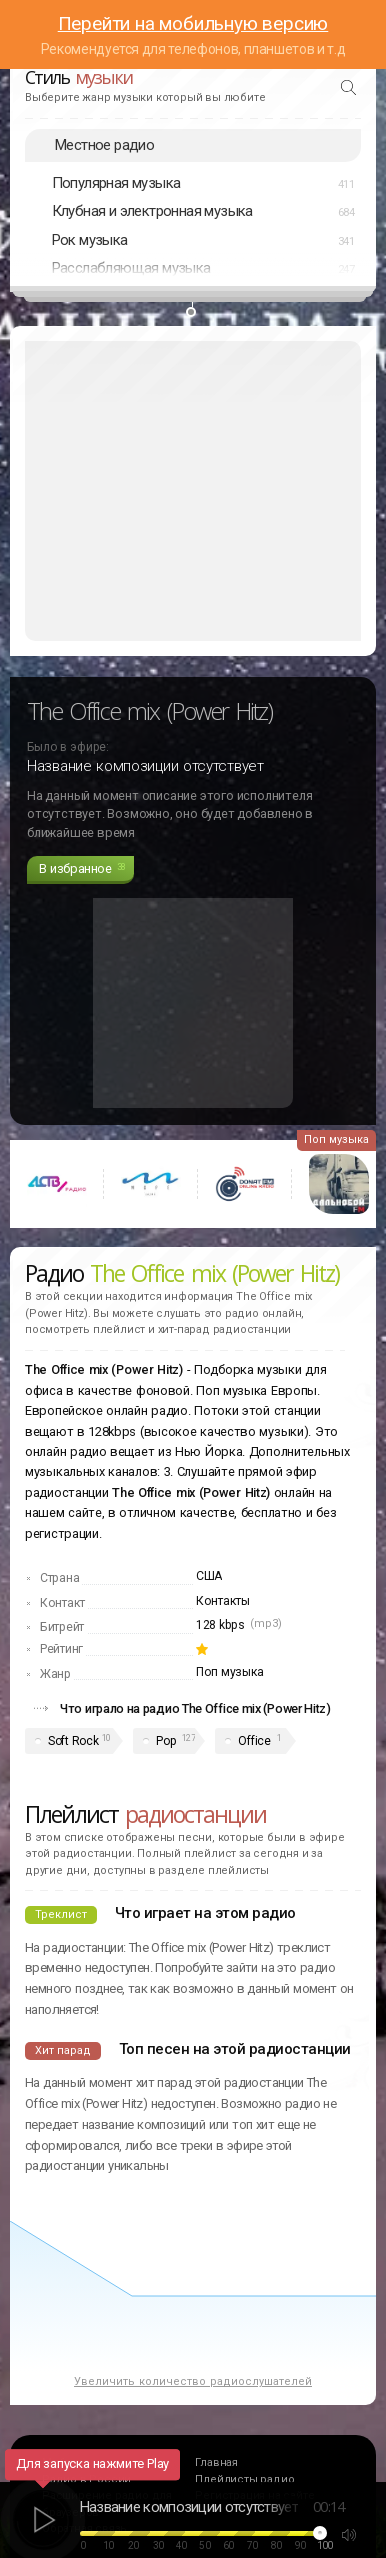 Image resolution: width=386 pixels, height=2558 pixels. Describe the element at coordinates (195, 1708) in the screenshot. I see `Что играло на радио The Office mix (Power Hitz)` at that location.